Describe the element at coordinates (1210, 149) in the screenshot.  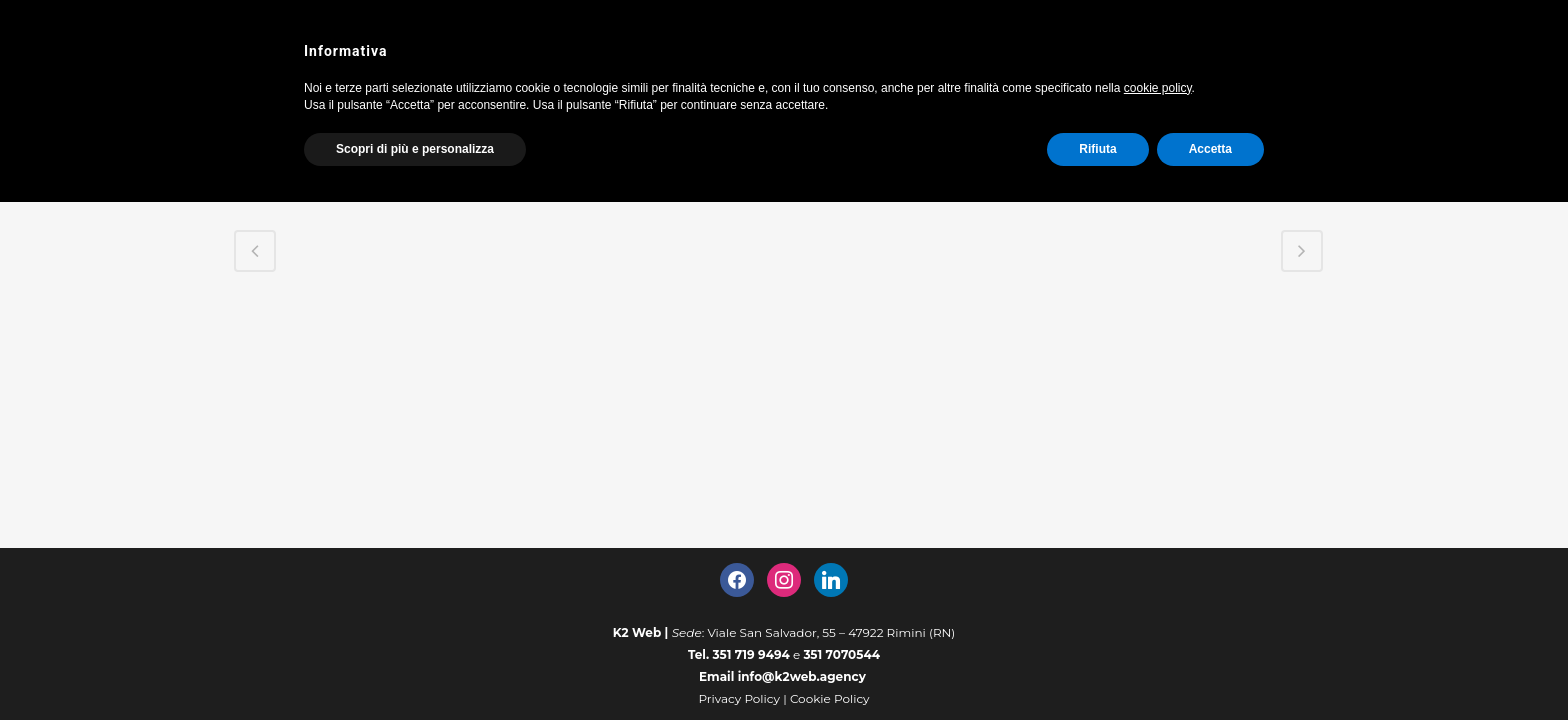
I see `Accetta [button]` at that location.